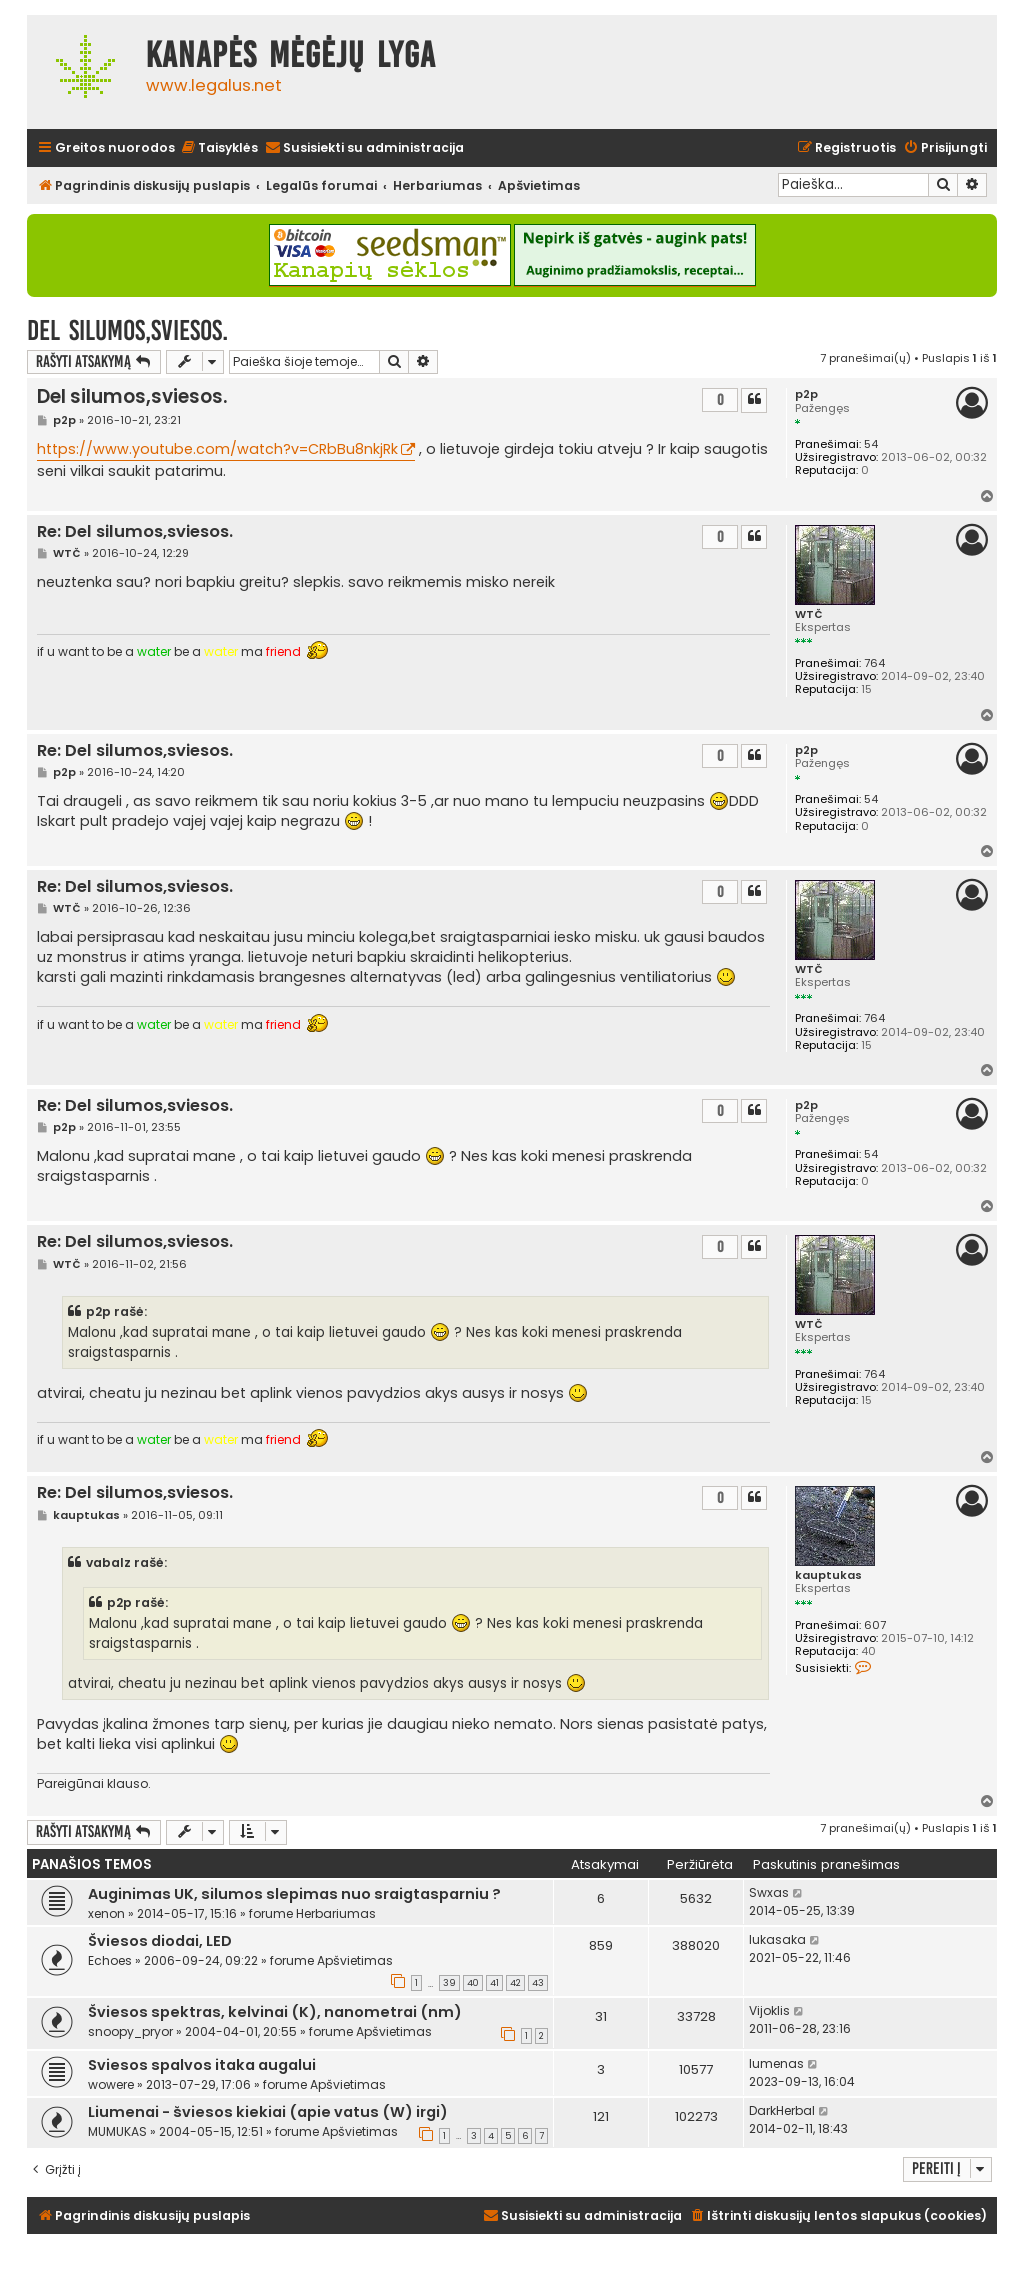 The image size is (1024, 2281). I want to click on WTČ, so click(809, 614).